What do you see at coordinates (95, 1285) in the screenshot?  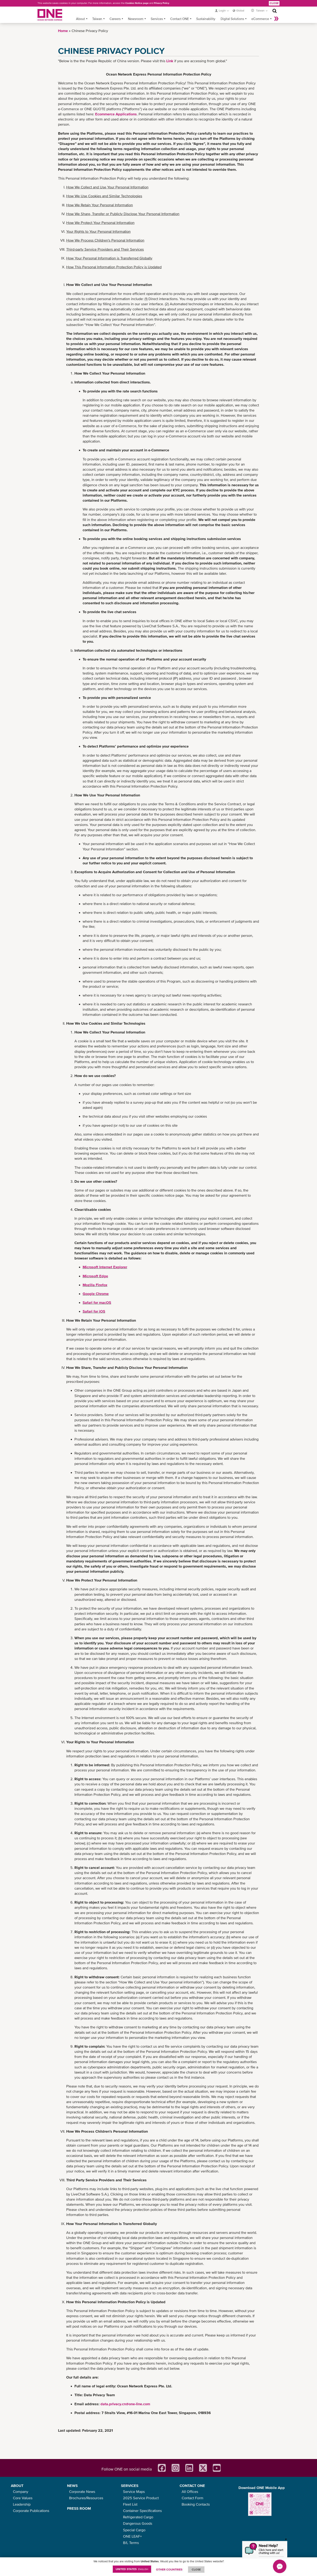 I see `Mozilla Firefox` at bounding box center [95, 1285].